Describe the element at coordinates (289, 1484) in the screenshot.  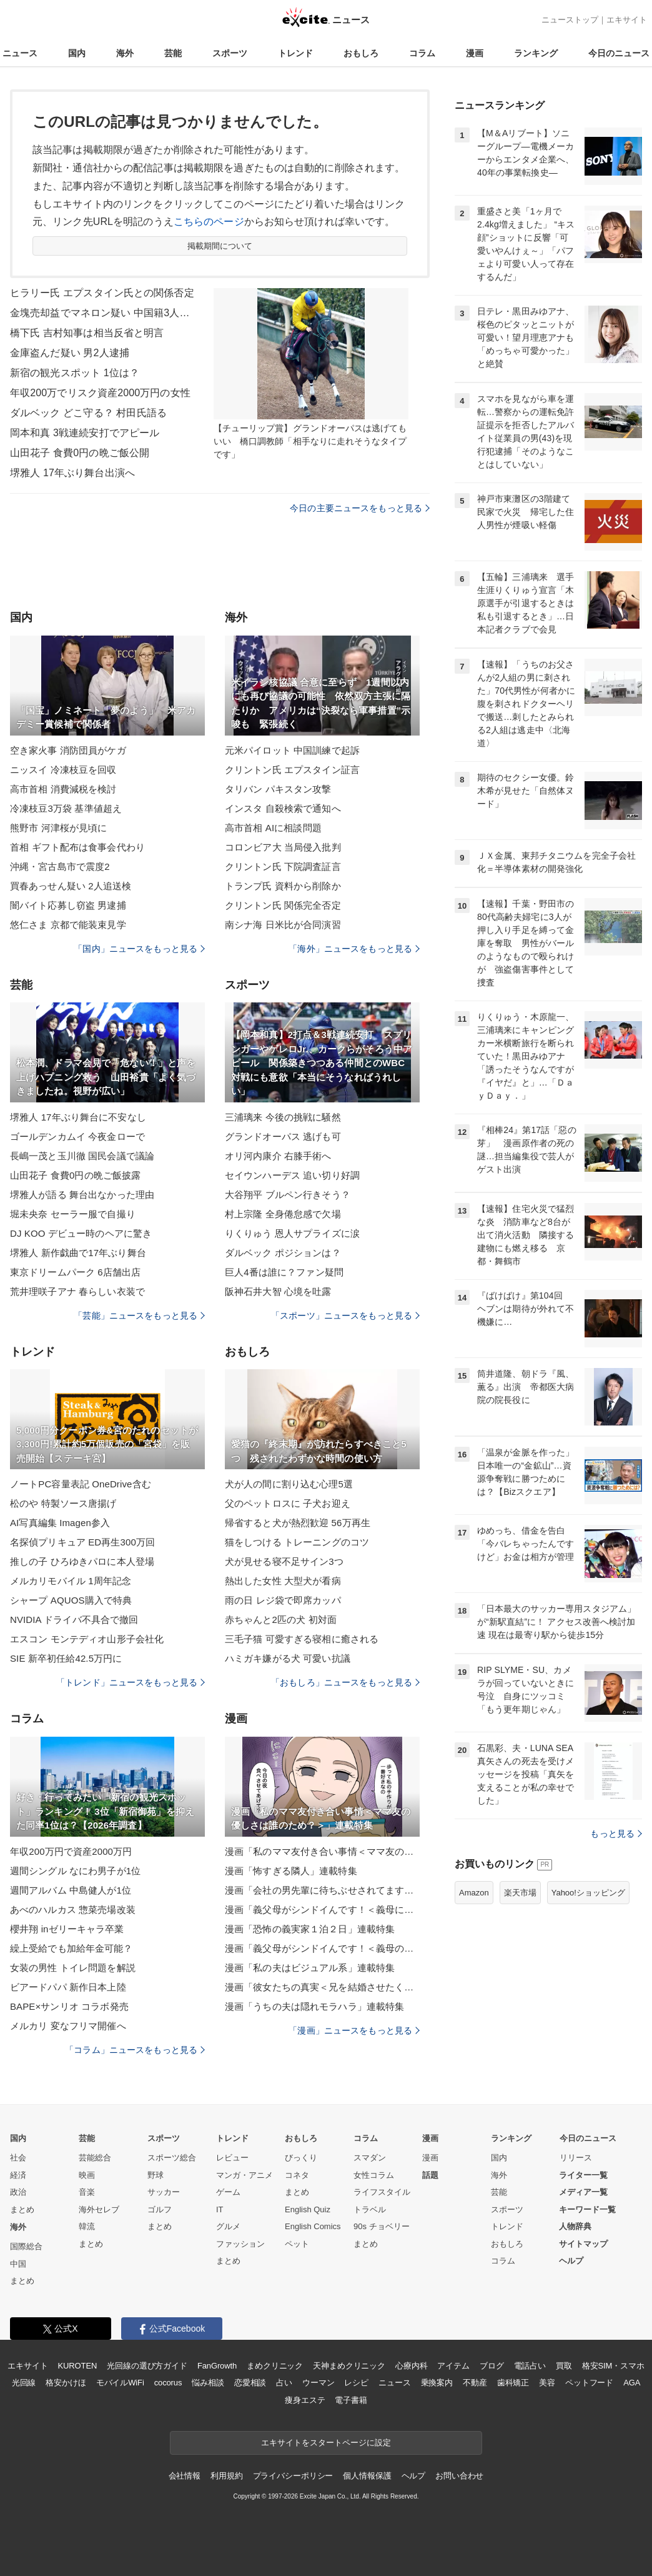
I see `犬が人の間に割り込む心理5選` at that location.